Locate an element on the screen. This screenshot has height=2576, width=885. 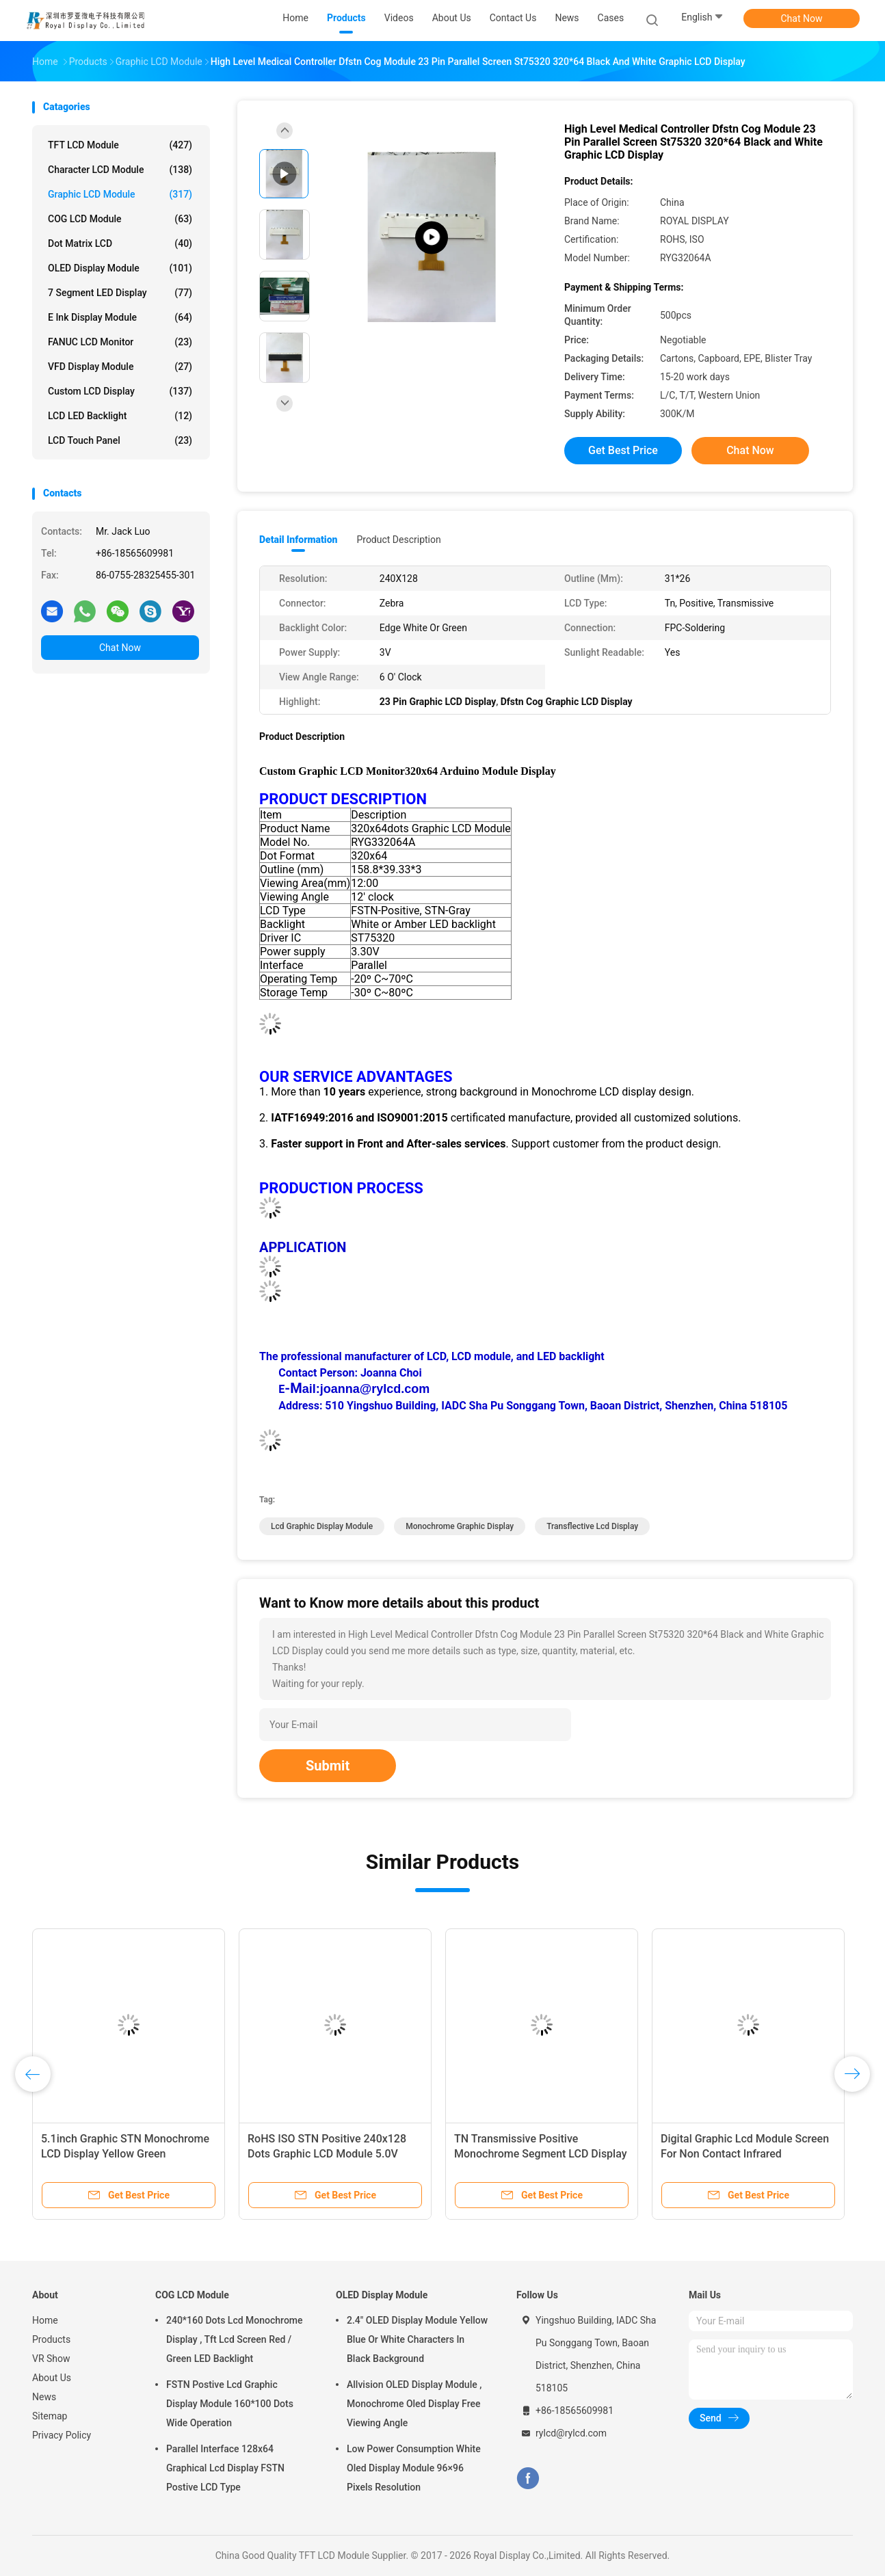
TN Transmissive Positive Monochrome Segment LCD Display For Thermometer is located at coordinates (540, 2153).